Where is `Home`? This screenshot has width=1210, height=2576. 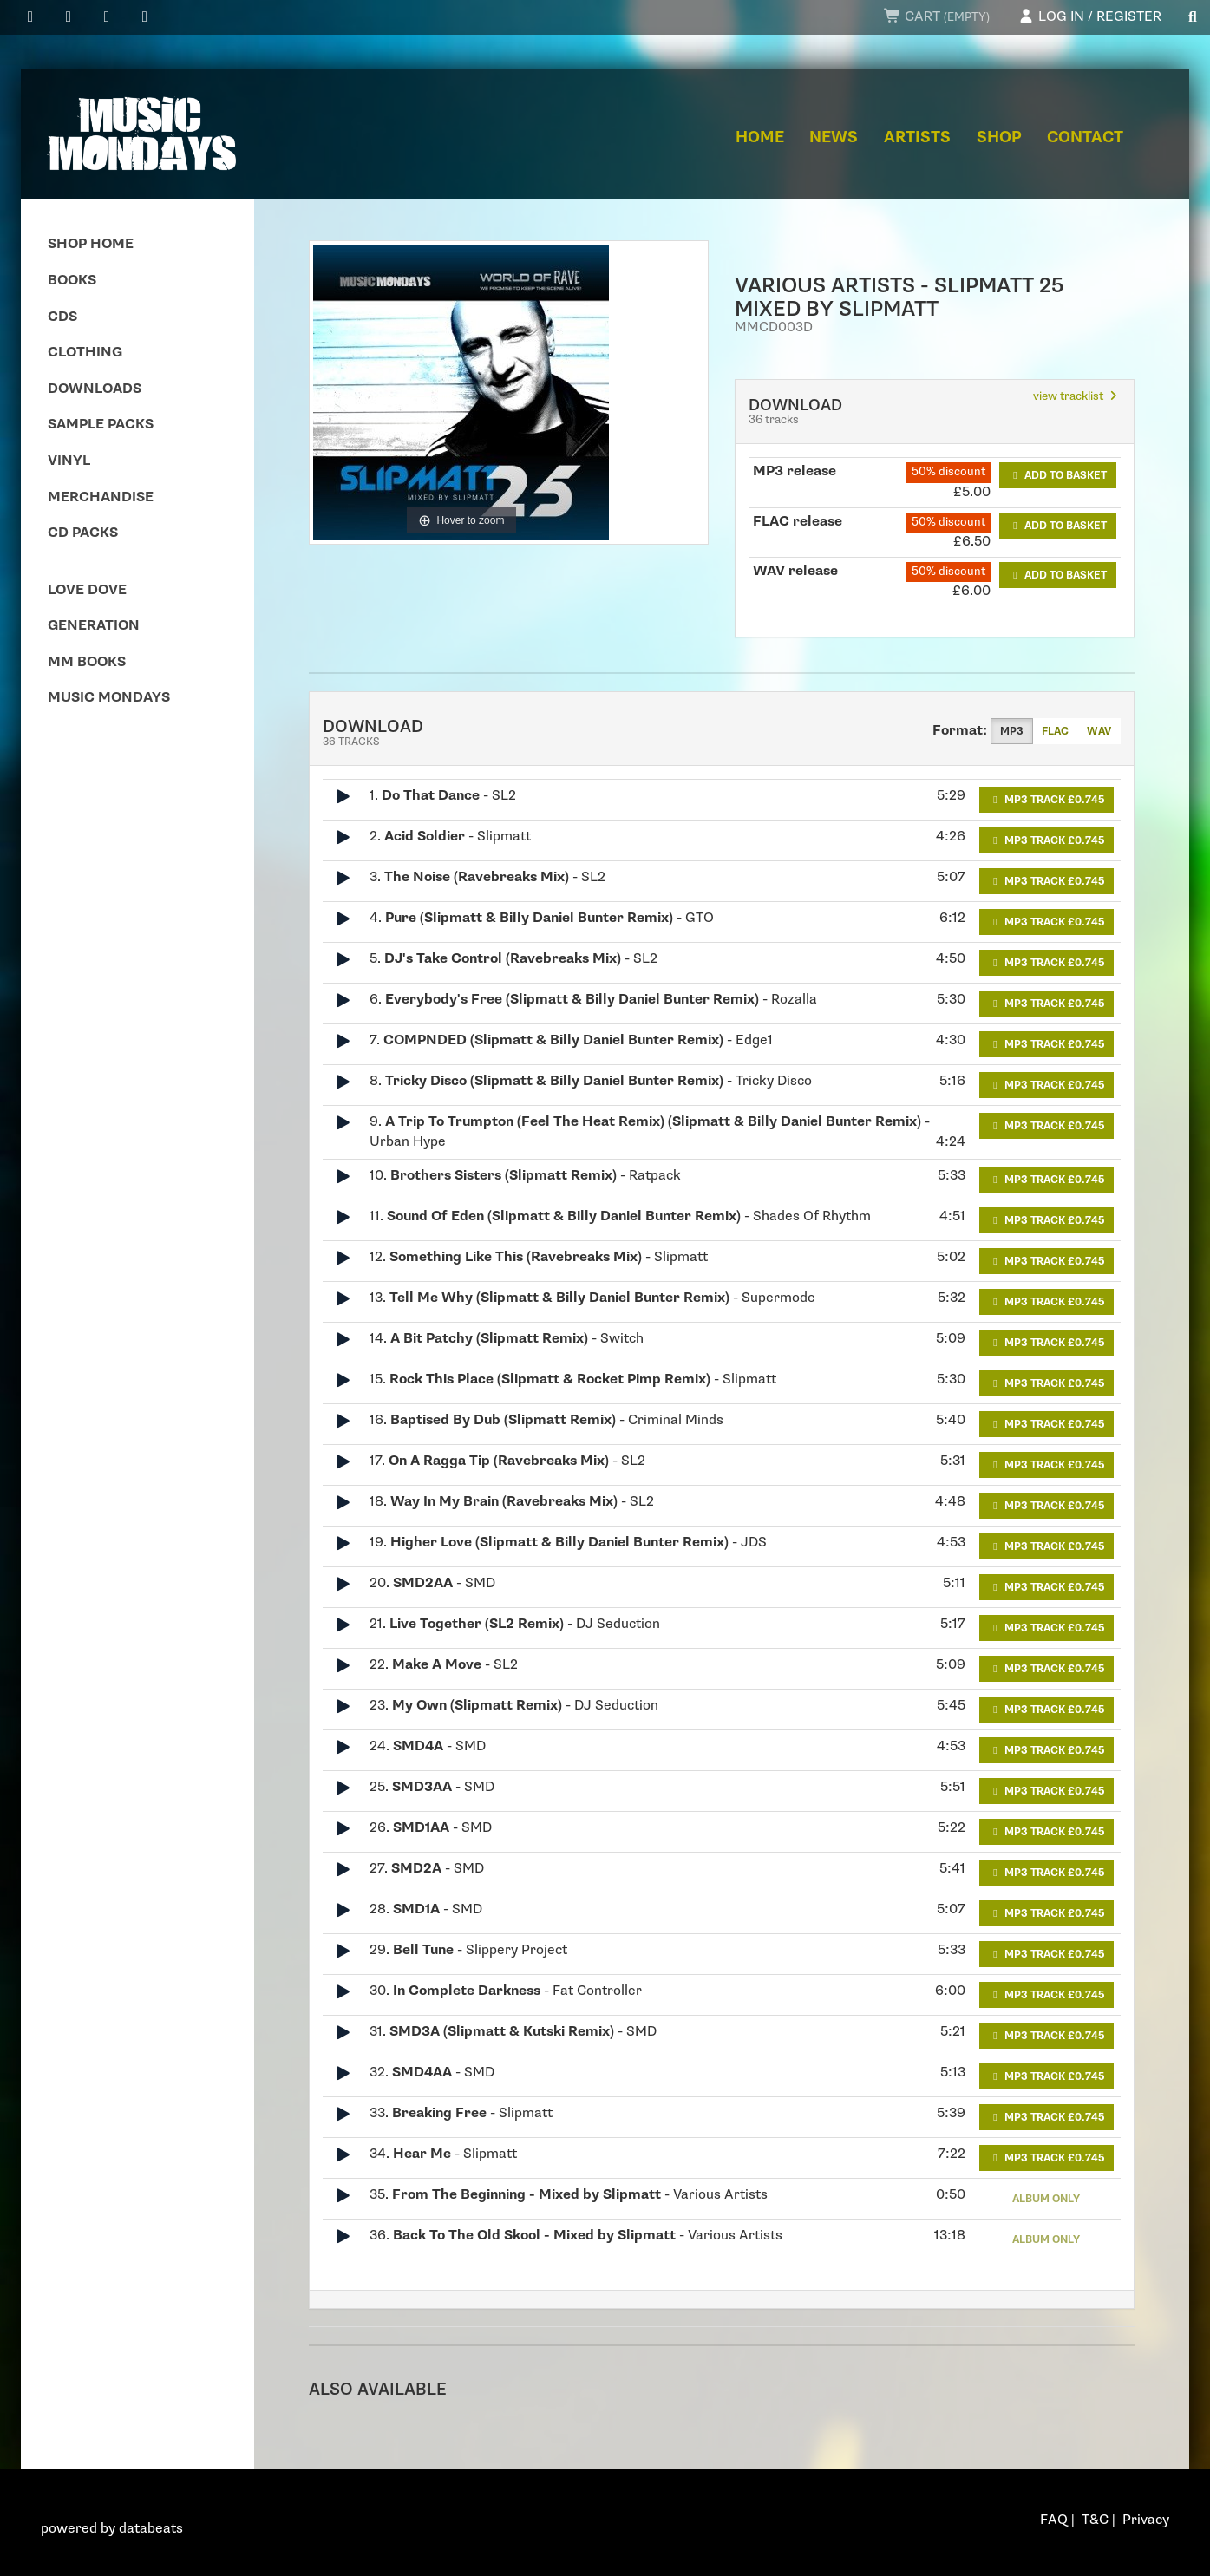
Home is located at coordinates (760, 137).